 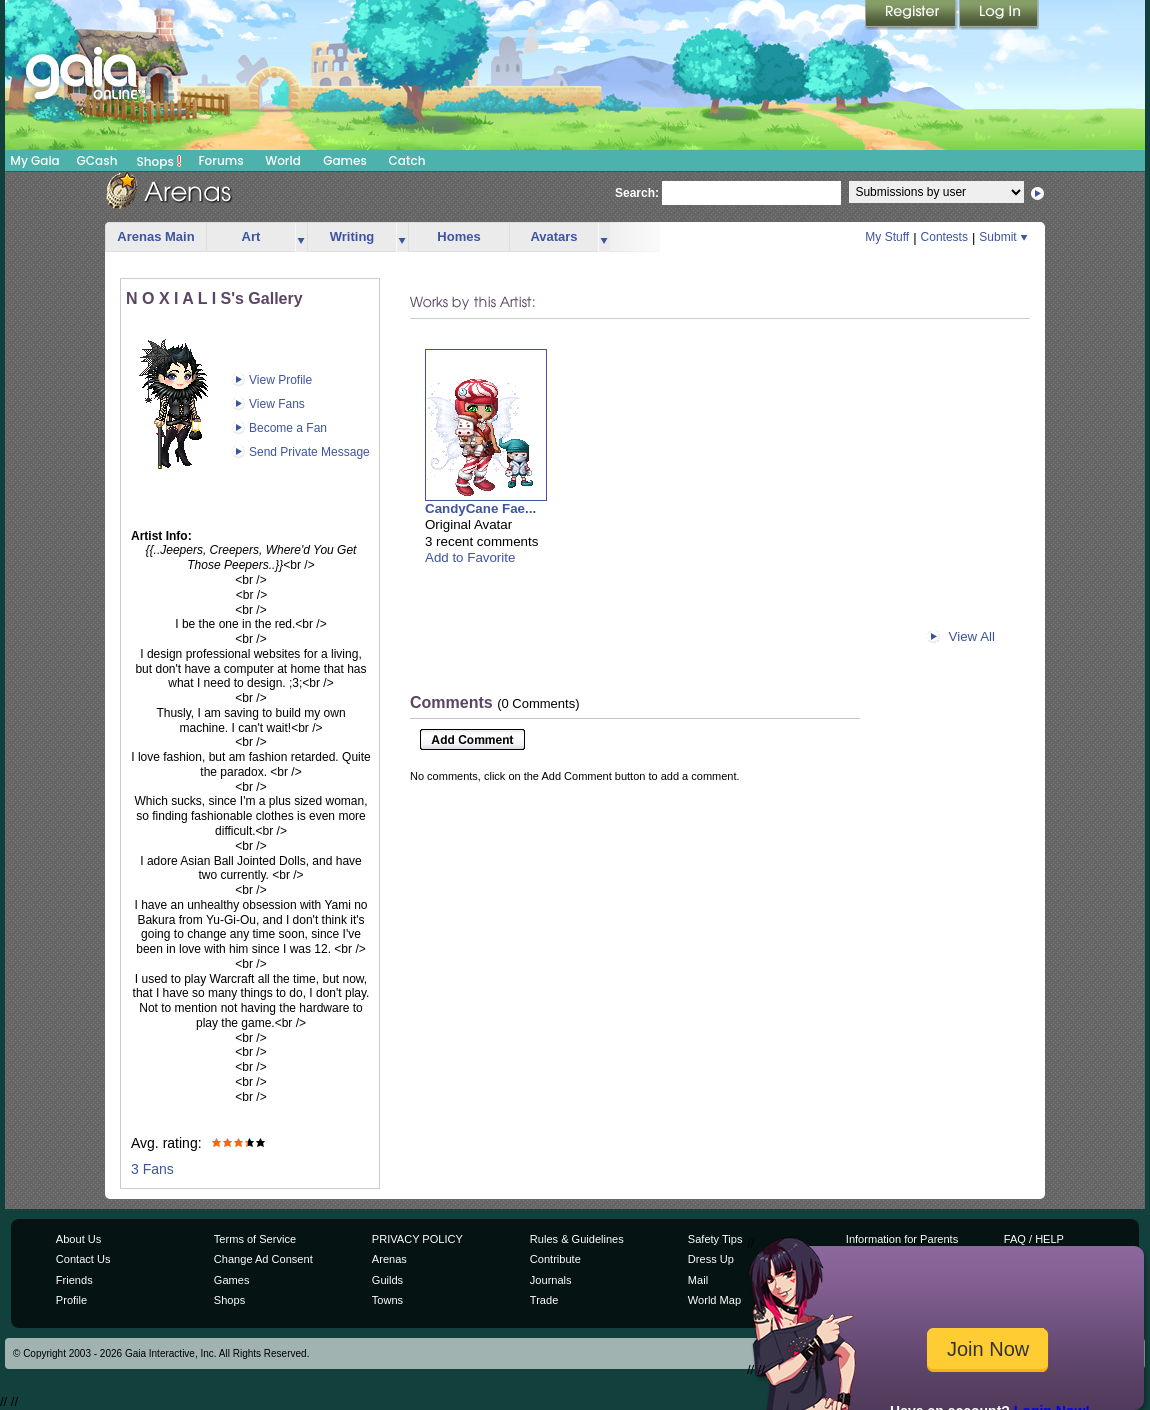 I want to click on Towns, so click(x=387, y=1300).